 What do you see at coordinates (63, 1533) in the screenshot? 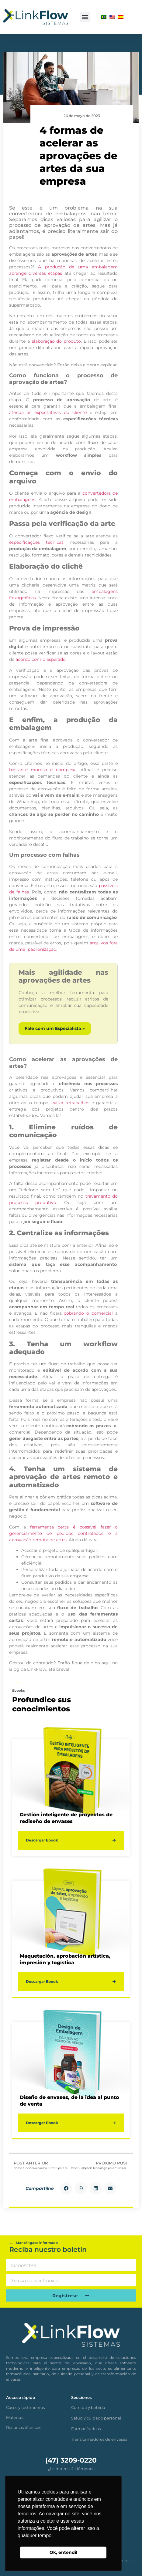
I see `ferramenta certa é possível fazer o gerenciamento de pedidos controlados e a aprovação remota de artes` at bounding box center [63, 1533].